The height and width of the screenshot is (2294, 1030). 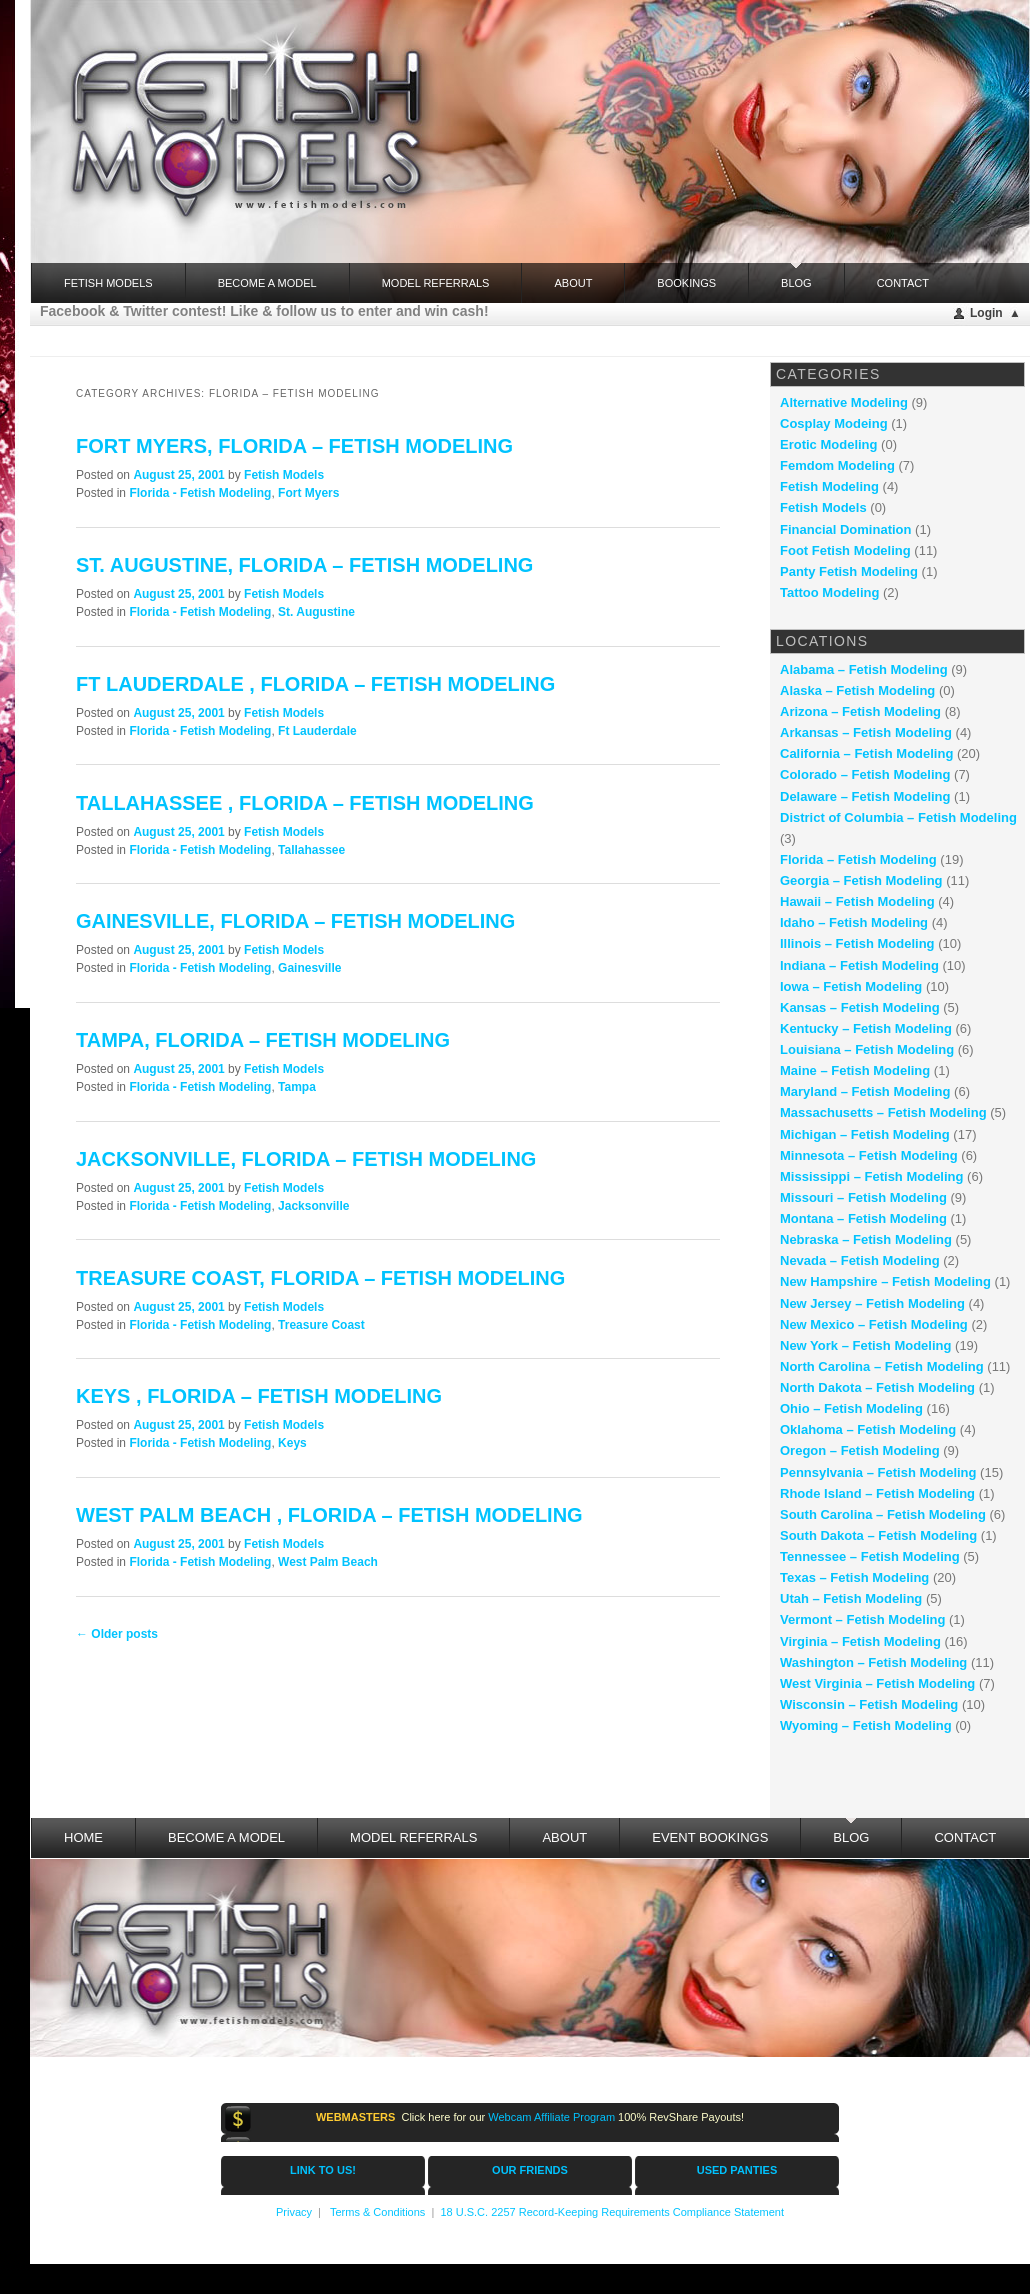 What do you see at coordinates (882, 1366) in the screenshot?
I see `North Carolina – Fetish Modeling` at bounding box center [882, 1366].